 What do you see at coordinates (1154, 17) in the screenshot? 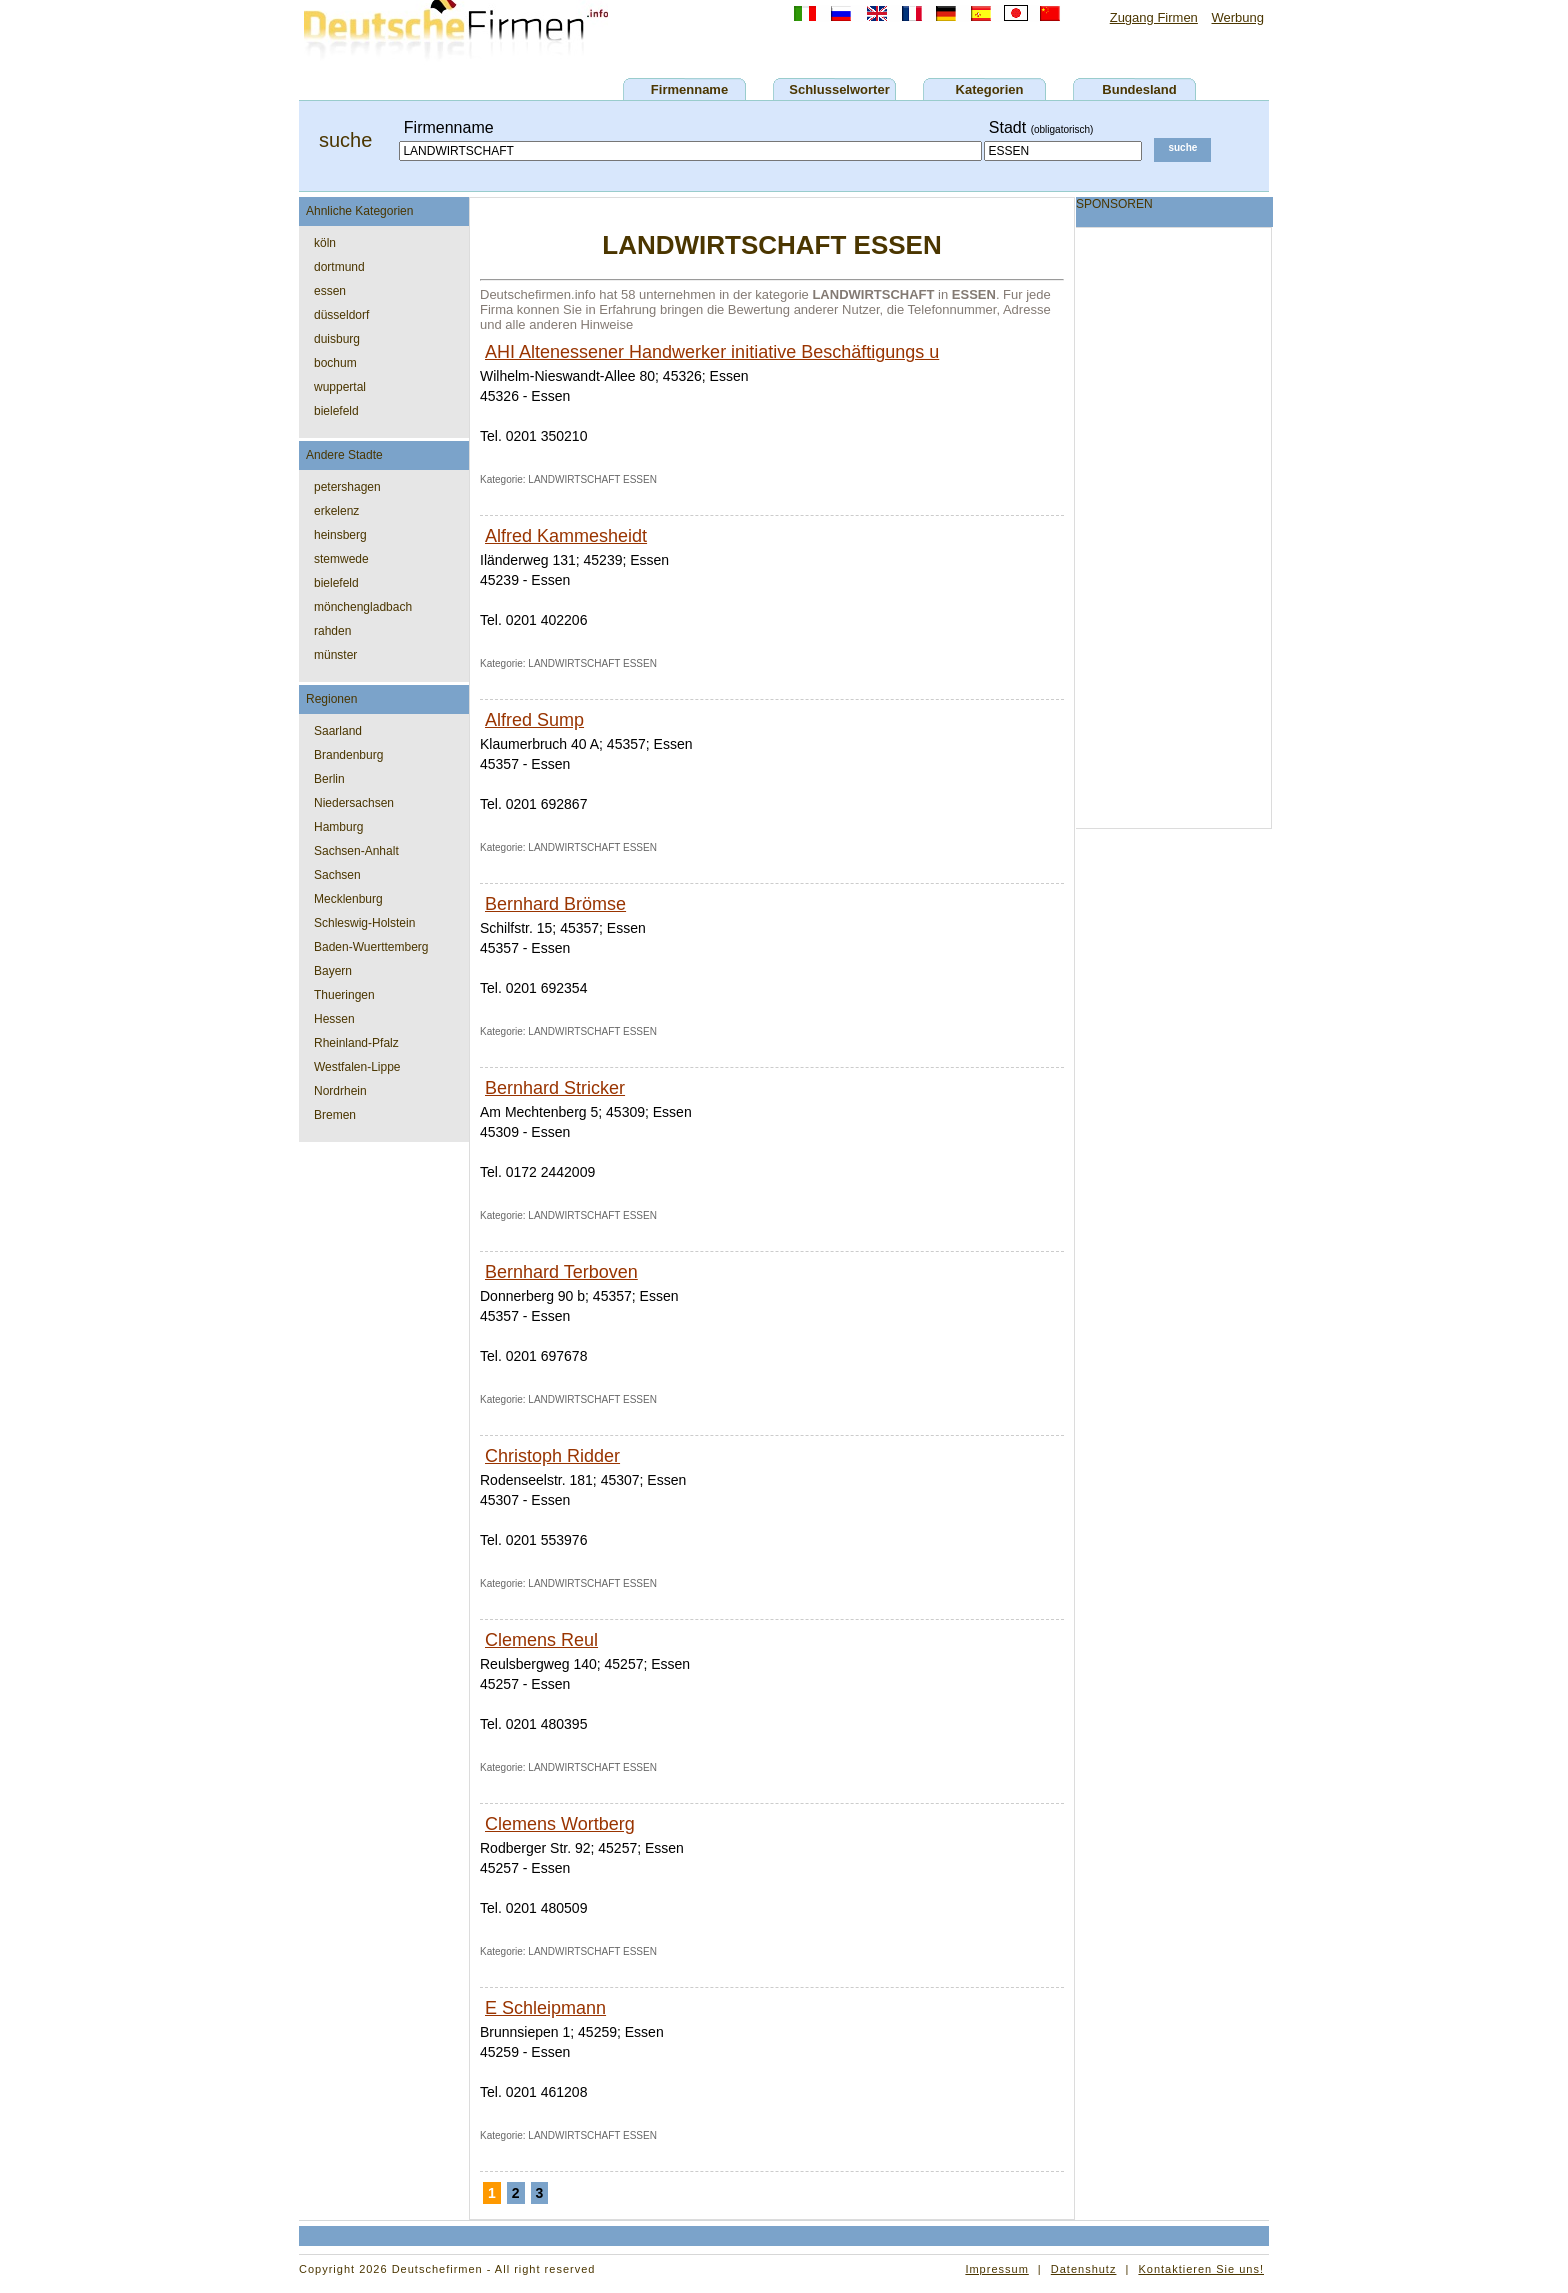
I see `Zugang Firmen` at bounding box center [1154, 17].